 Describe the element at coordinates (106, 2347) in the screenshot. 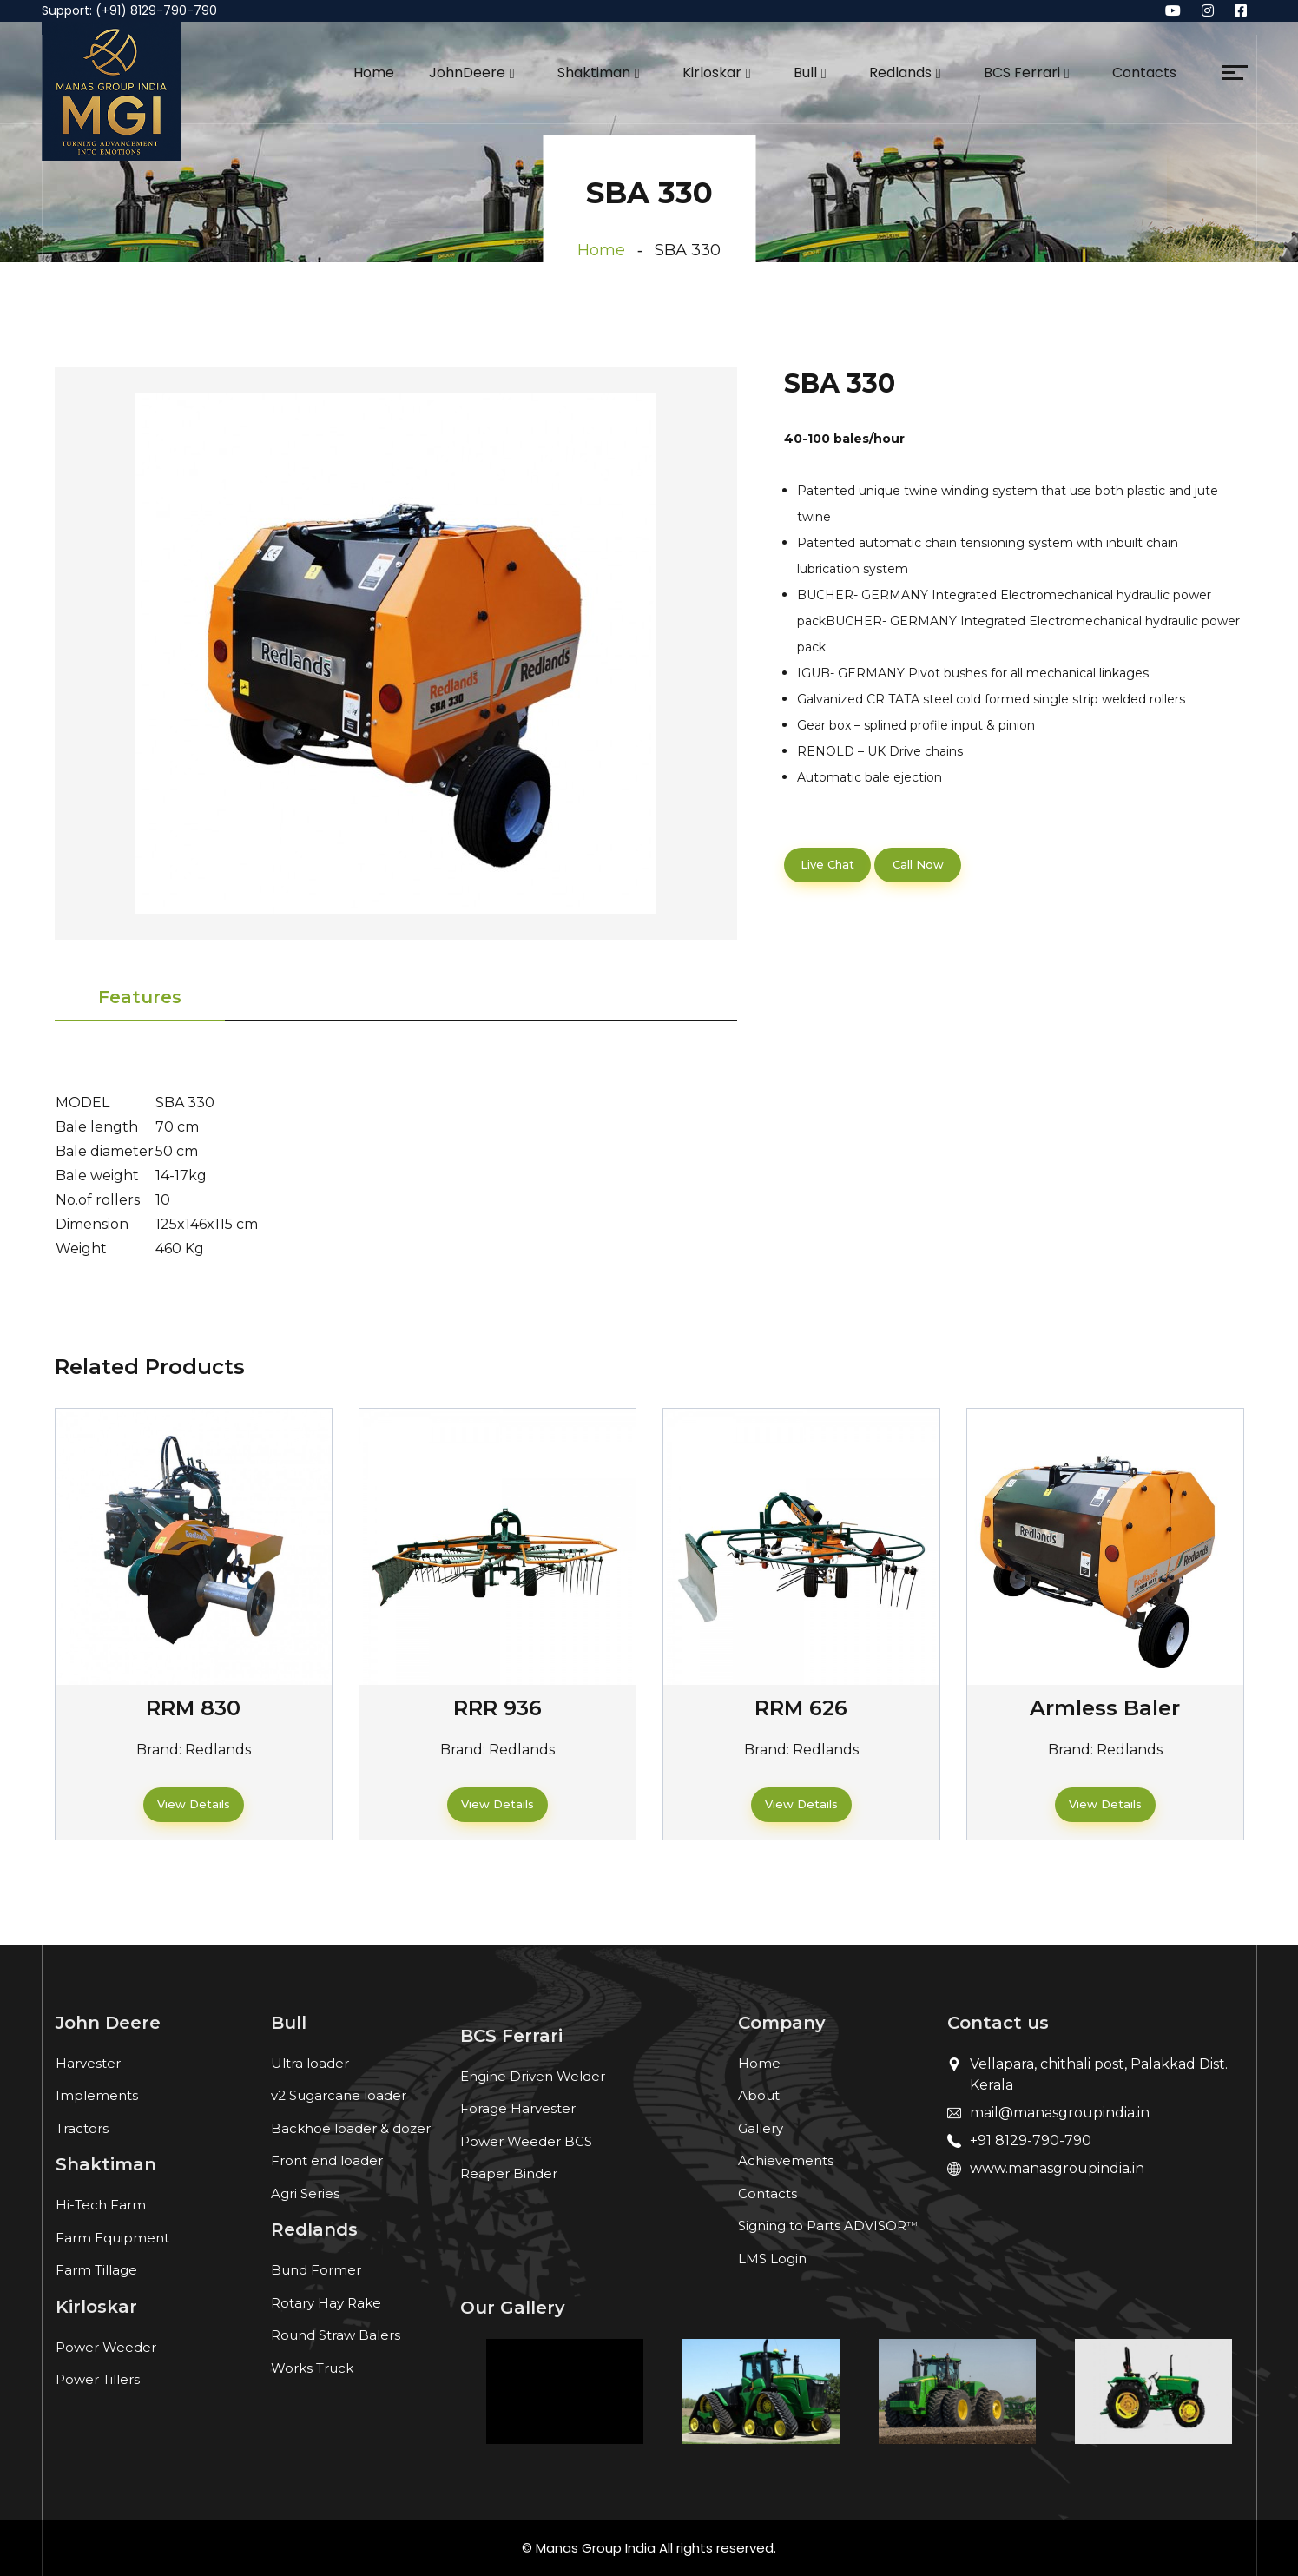

I see `Power Weeder` at that location.